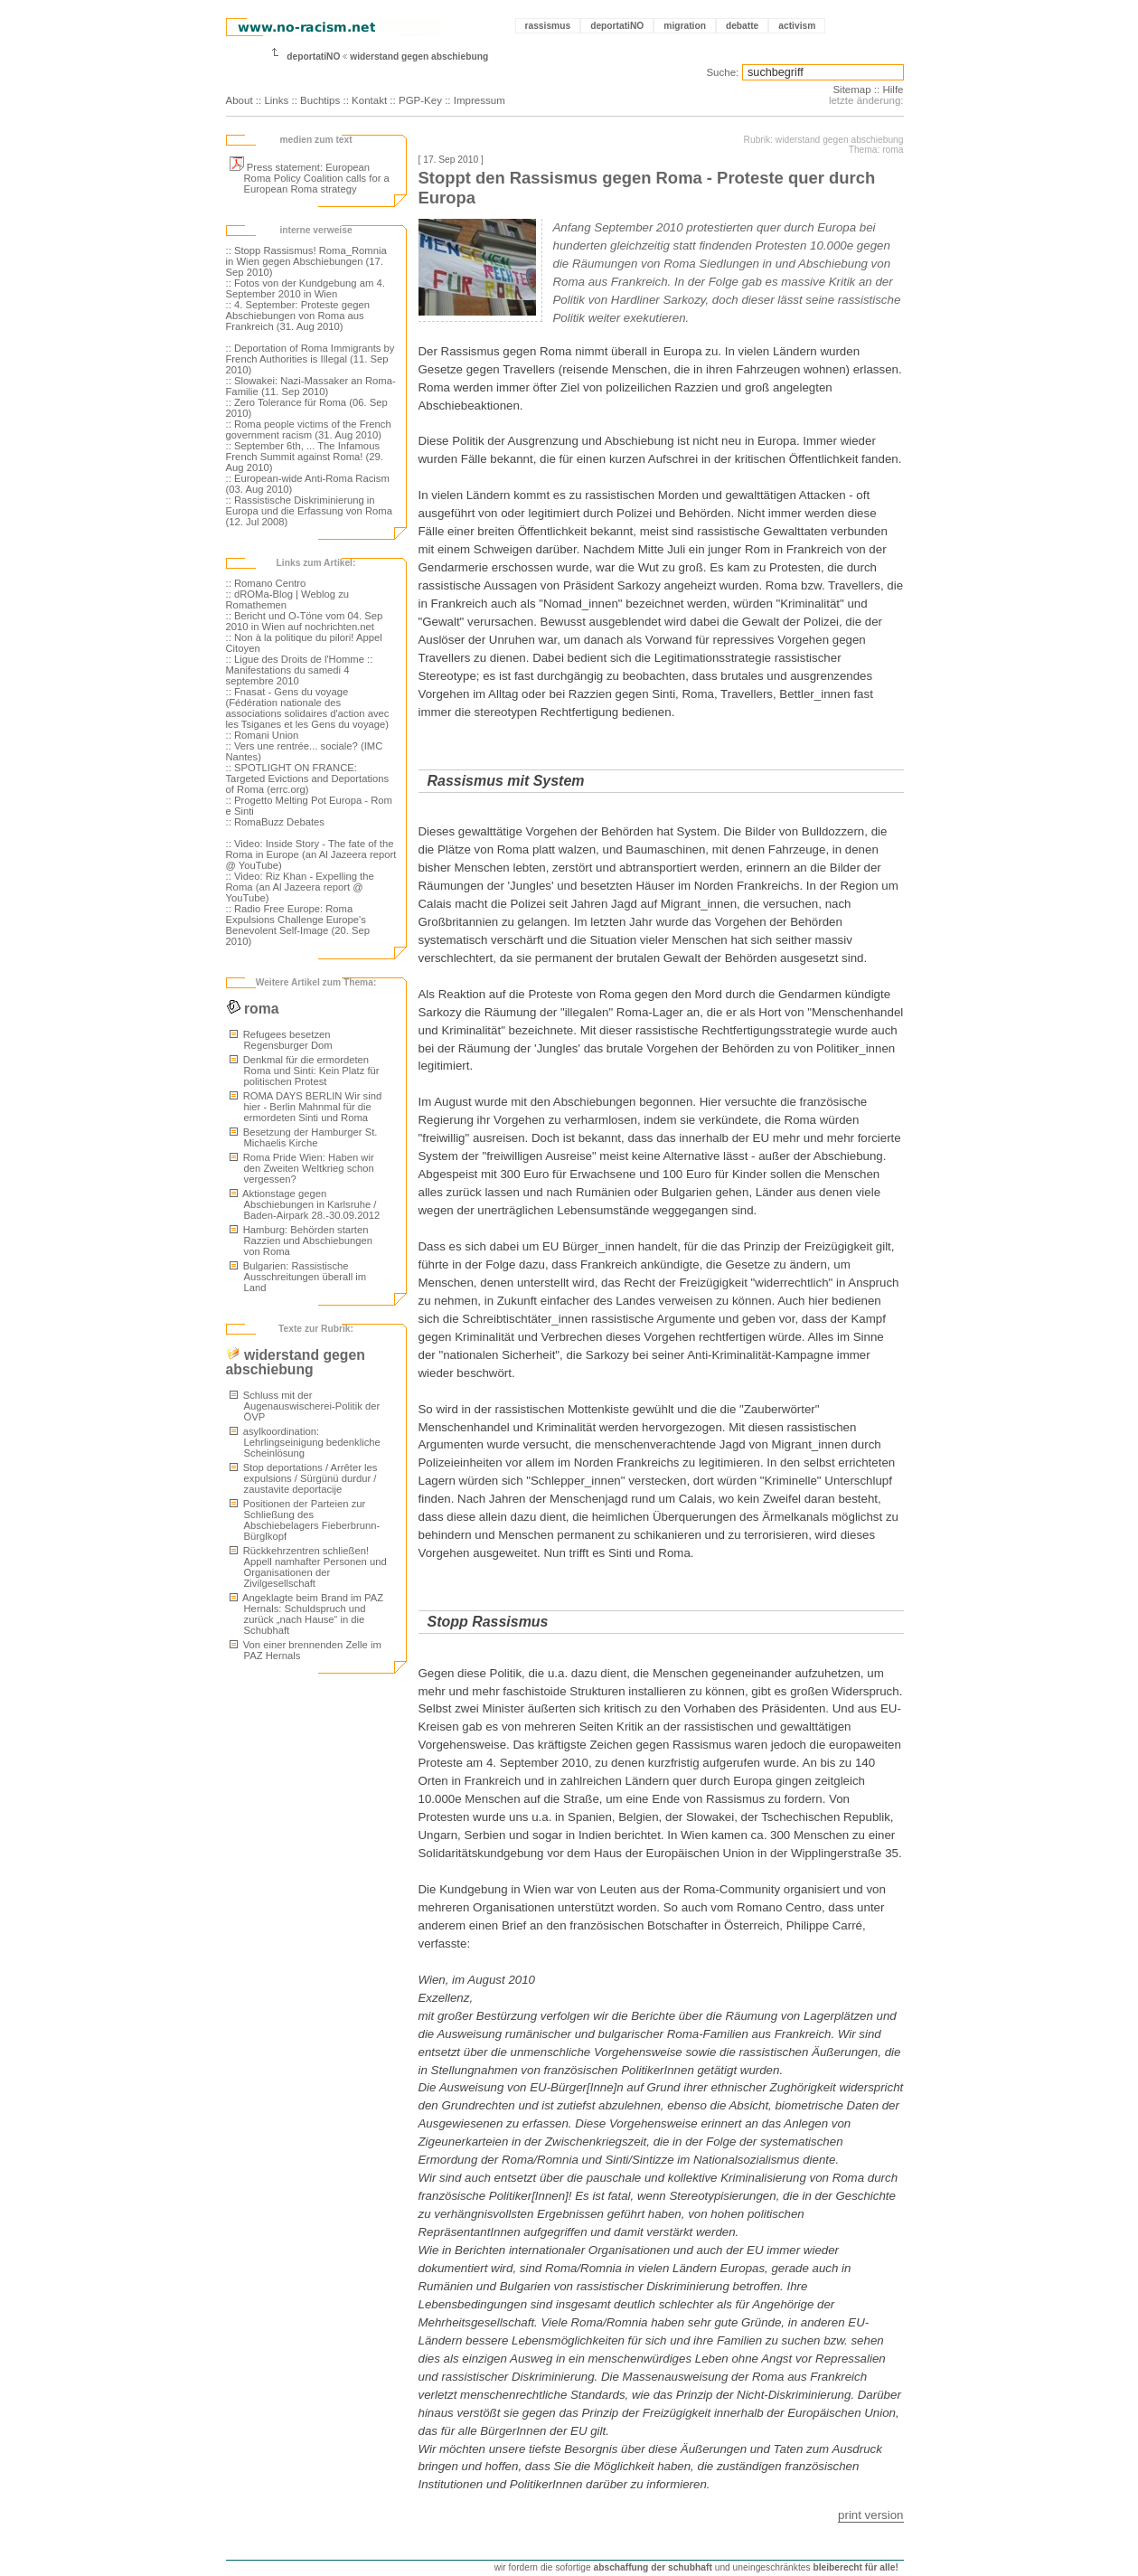 Image resolution: width=1138 pixels, height=2576 pixels. I want to click on Bulgarien: Rassistische Ausschreitungen überall im Land, so click(298, 1276).